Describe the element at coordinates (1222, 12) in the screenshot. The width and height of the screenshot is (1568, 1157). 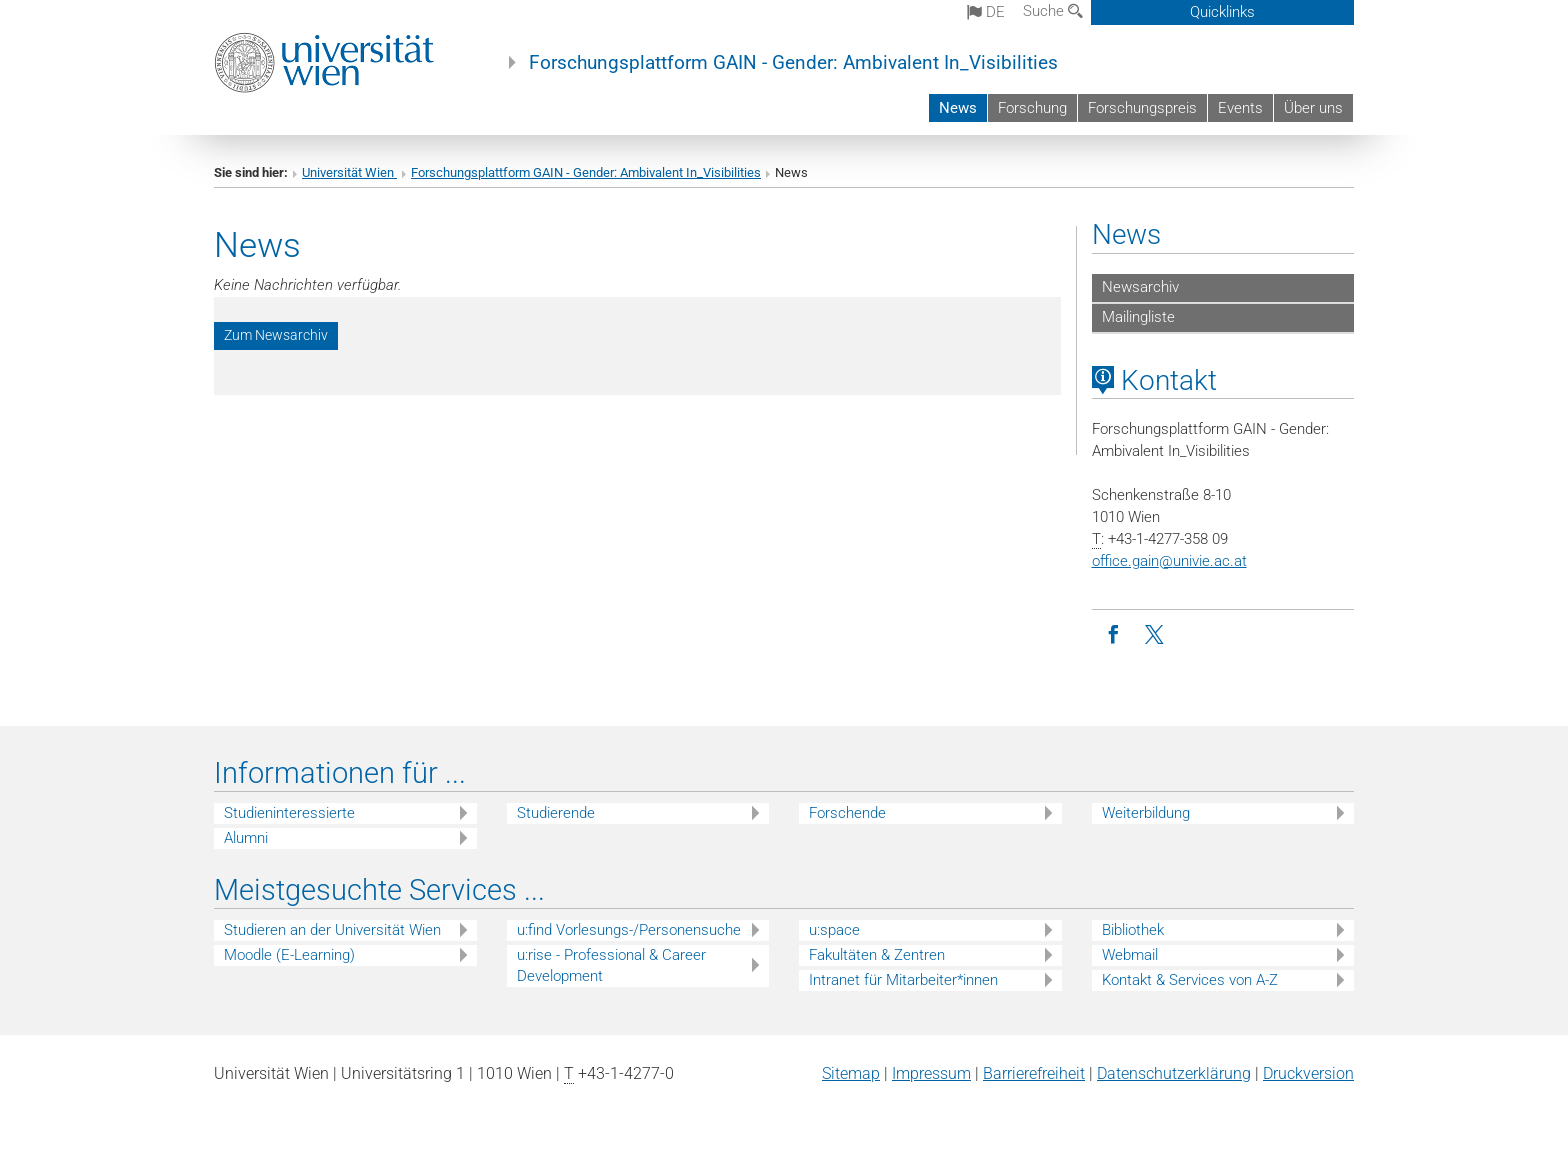
I see `Quicklinks` at that location.